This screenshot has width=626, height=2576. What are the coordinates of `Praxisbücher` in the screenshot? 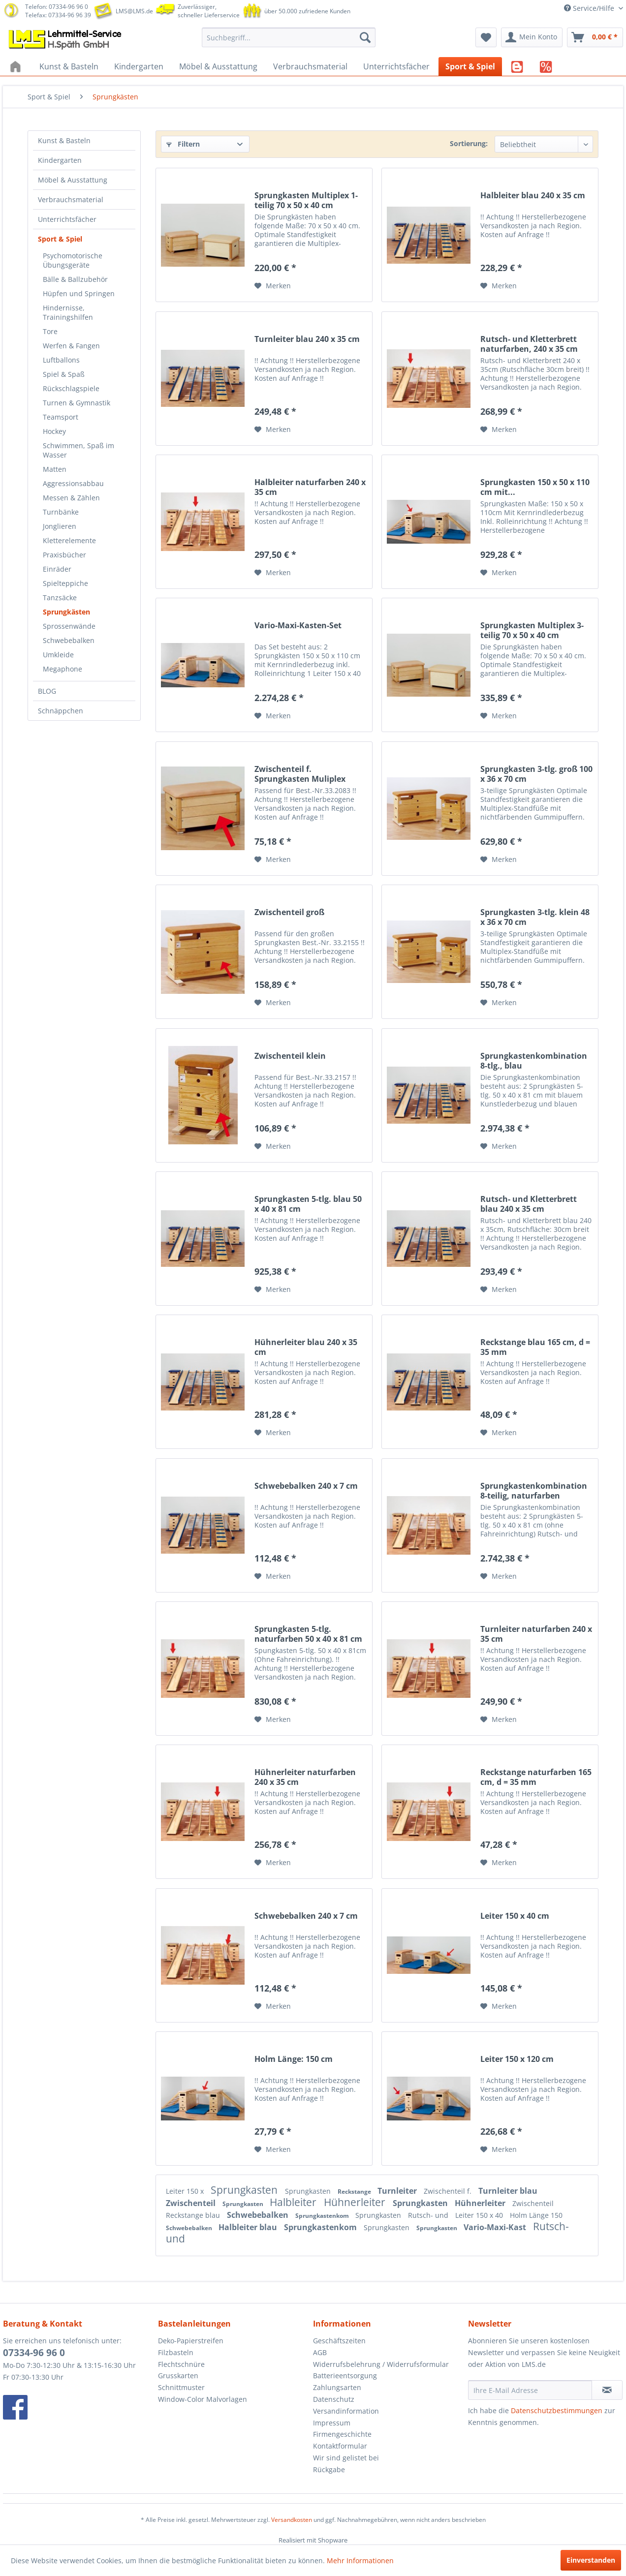 It's located at (64, 554).